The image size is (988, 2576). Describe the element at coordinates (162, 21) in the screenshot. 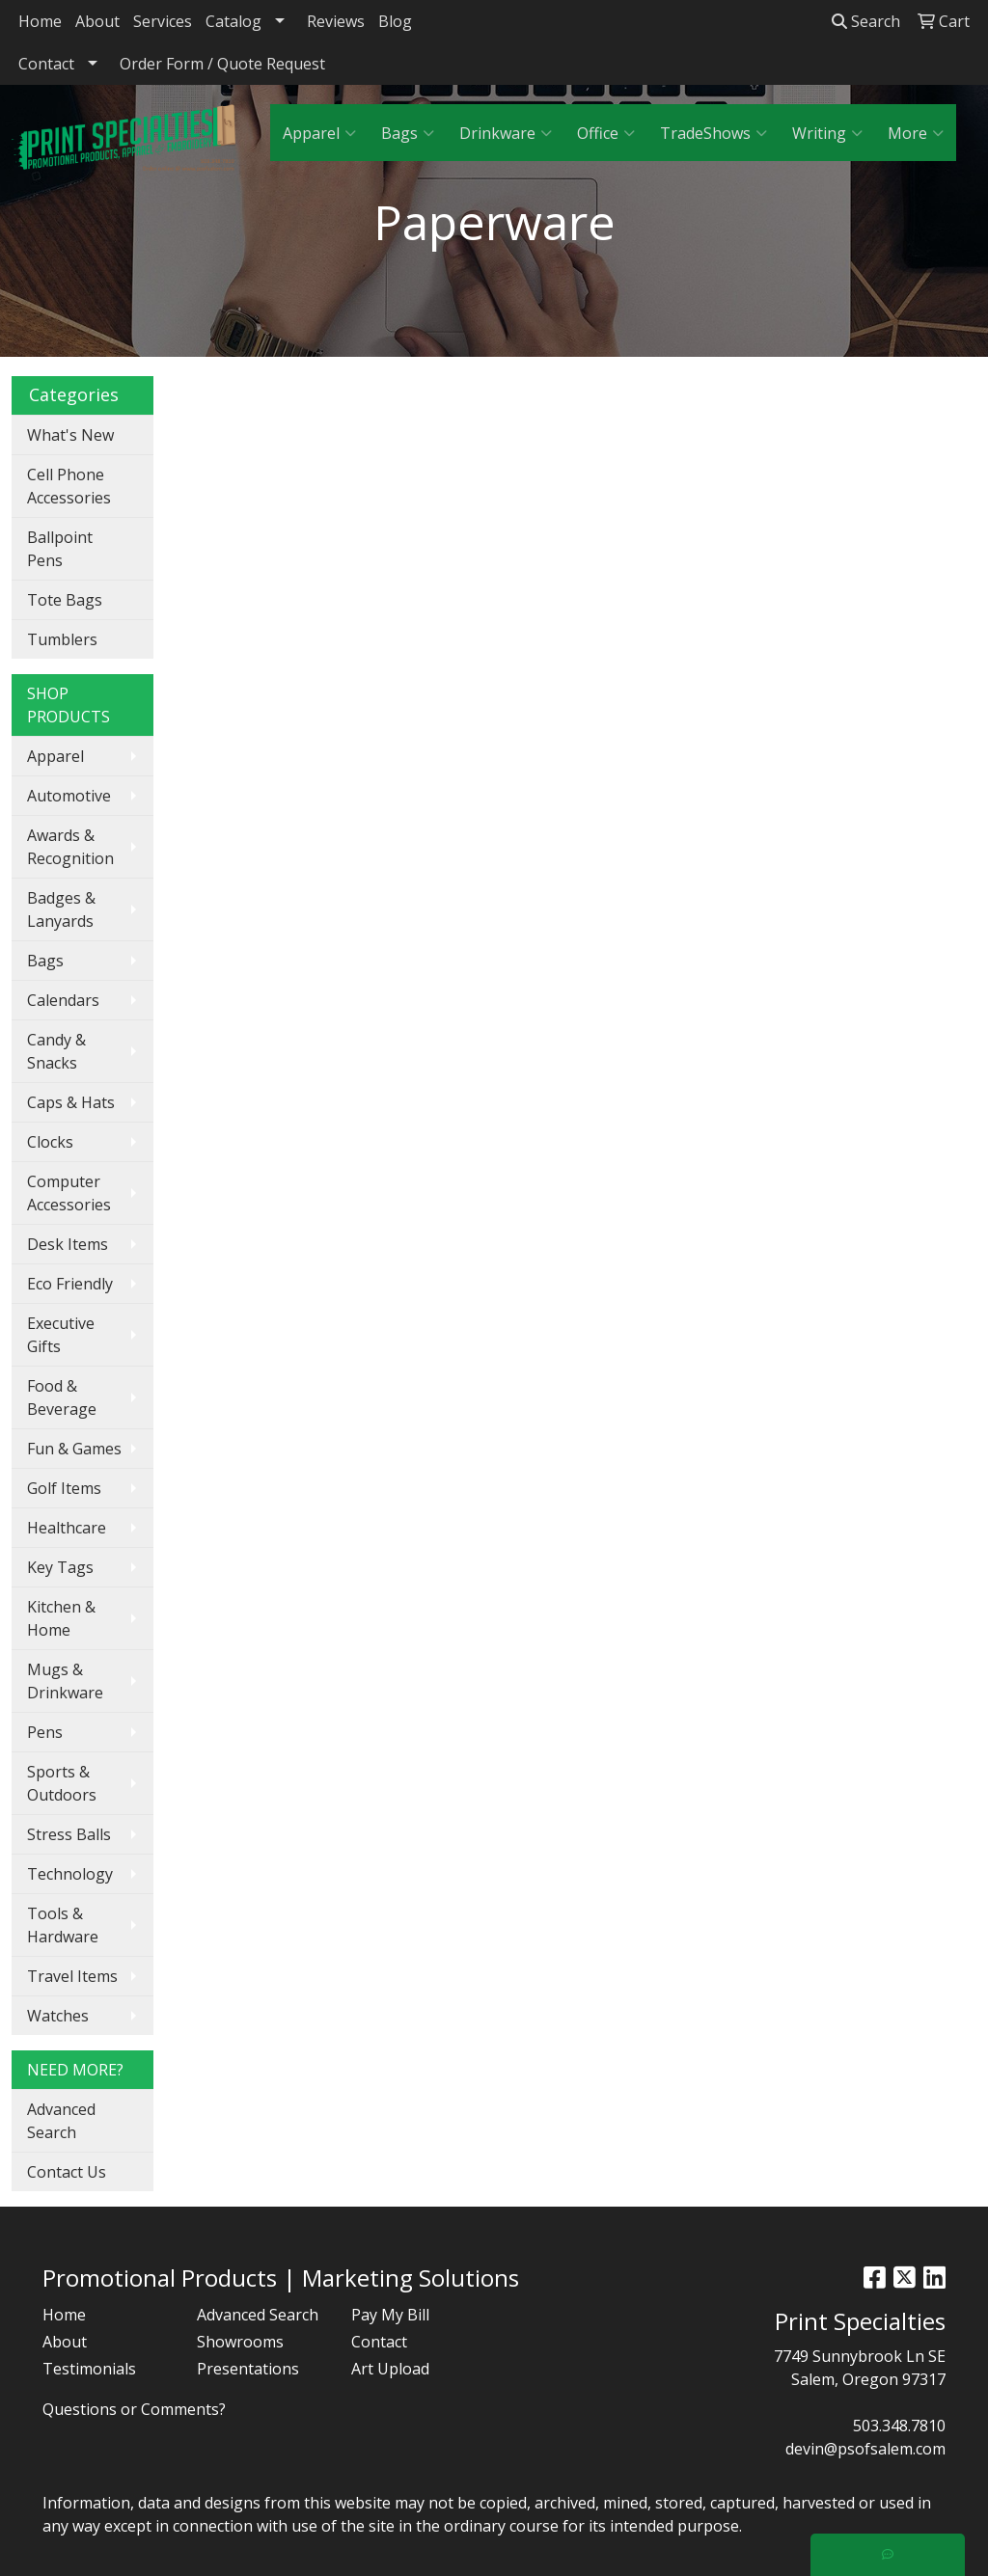

I see `Services` at that location.